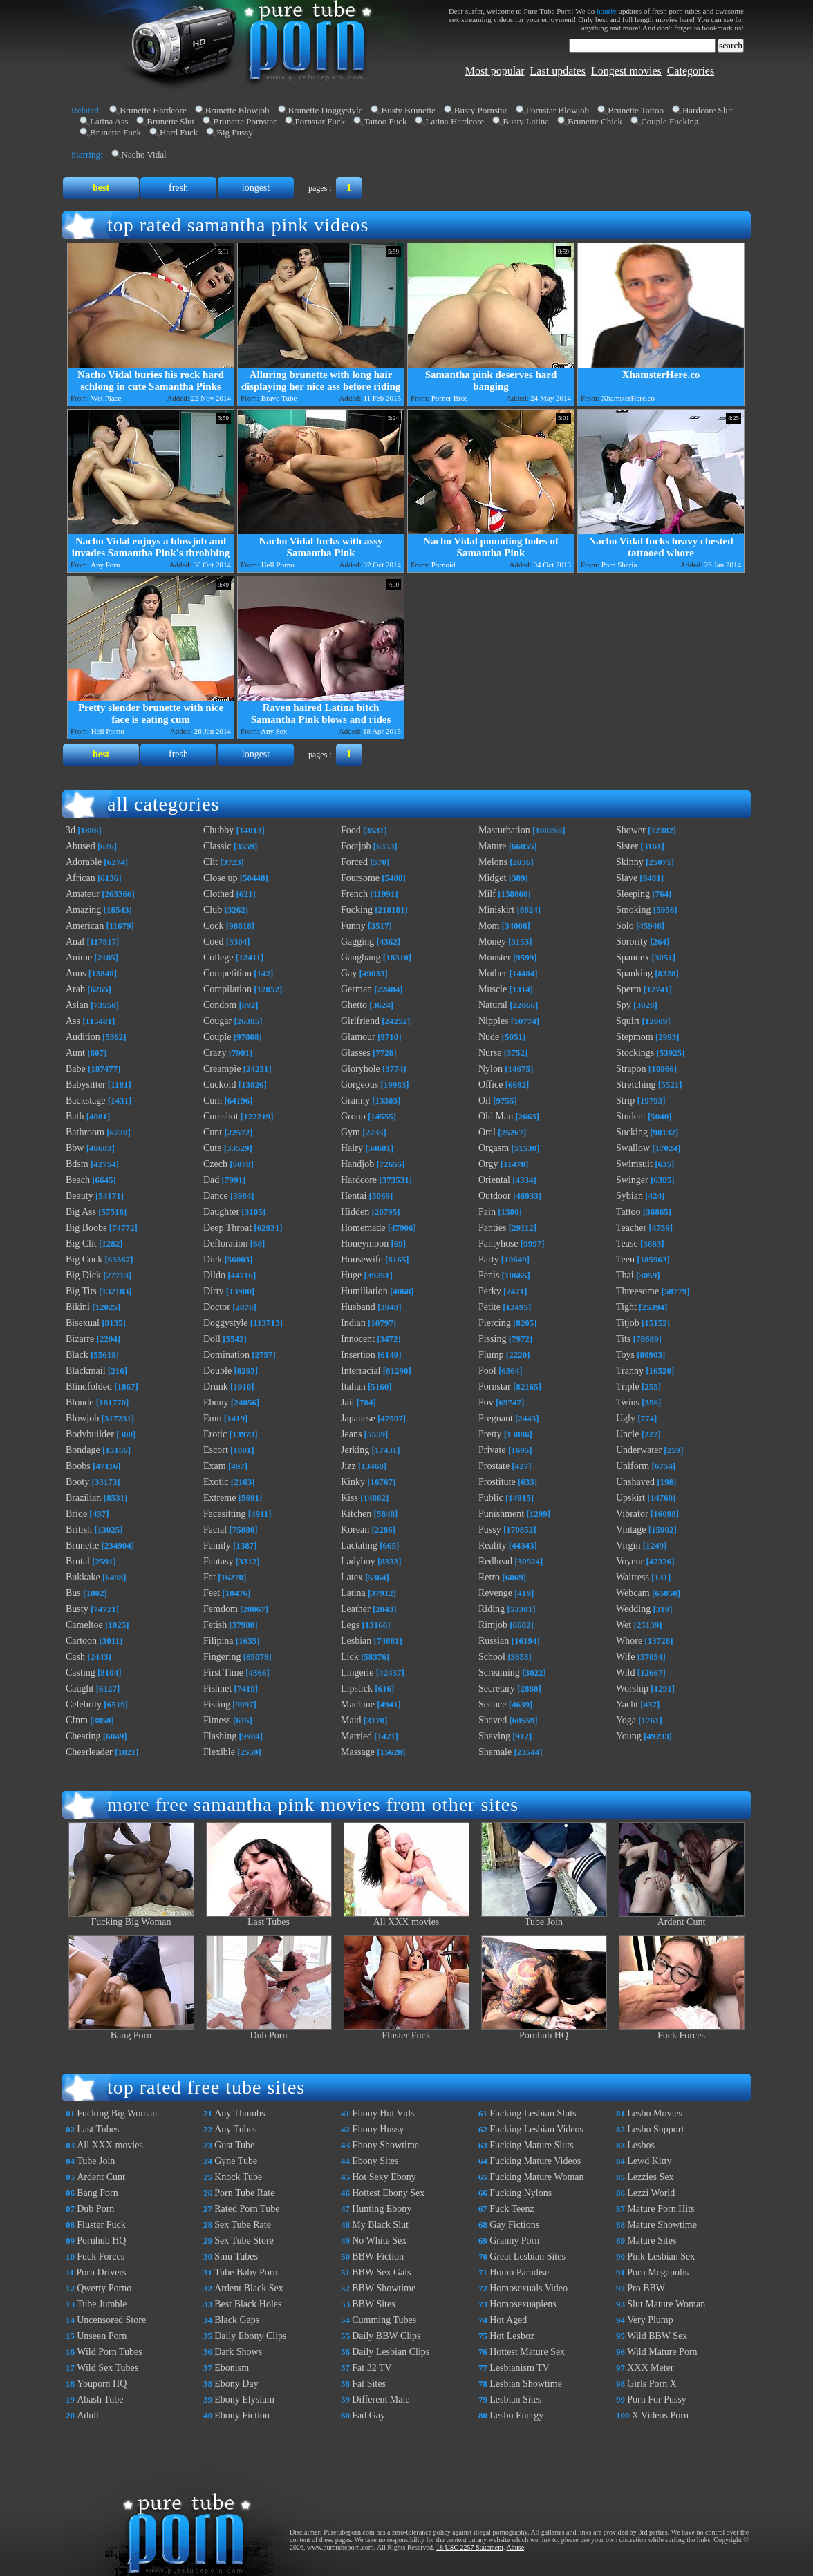 The width and height of the screenshot is (813, 2576). I want to click on Asian, so click(77, 1005).